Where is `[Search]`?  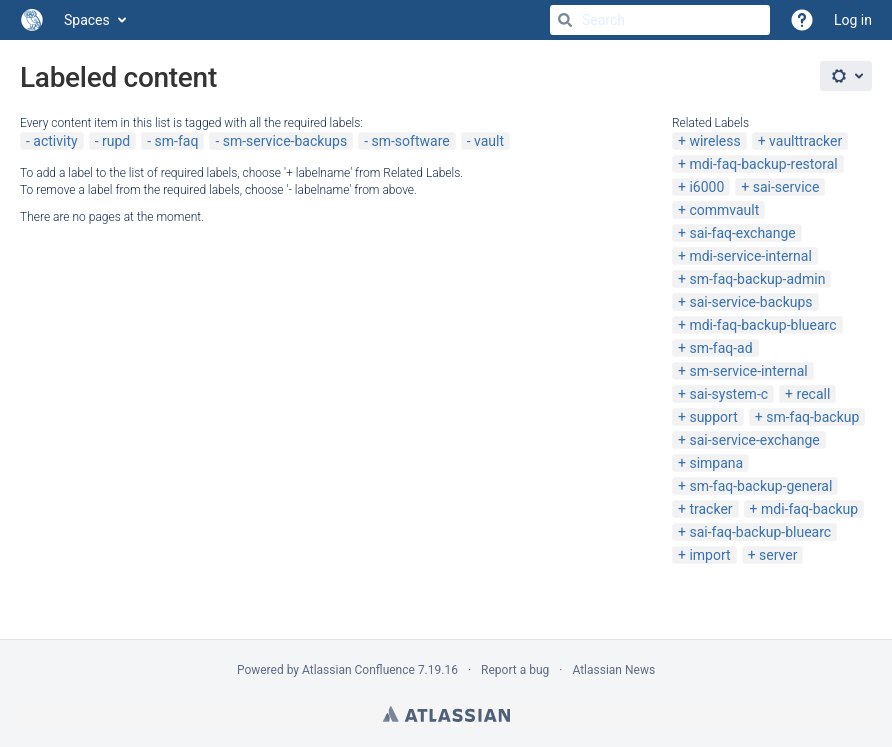
[Search] is located at coordinates (565, 20).